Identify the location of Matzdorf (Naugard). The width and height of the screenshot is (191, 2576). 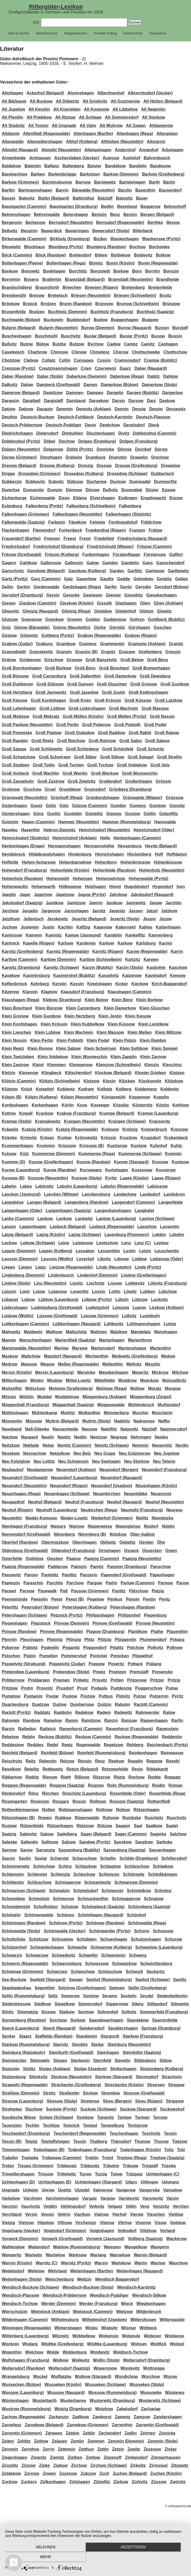
(63, 1356).